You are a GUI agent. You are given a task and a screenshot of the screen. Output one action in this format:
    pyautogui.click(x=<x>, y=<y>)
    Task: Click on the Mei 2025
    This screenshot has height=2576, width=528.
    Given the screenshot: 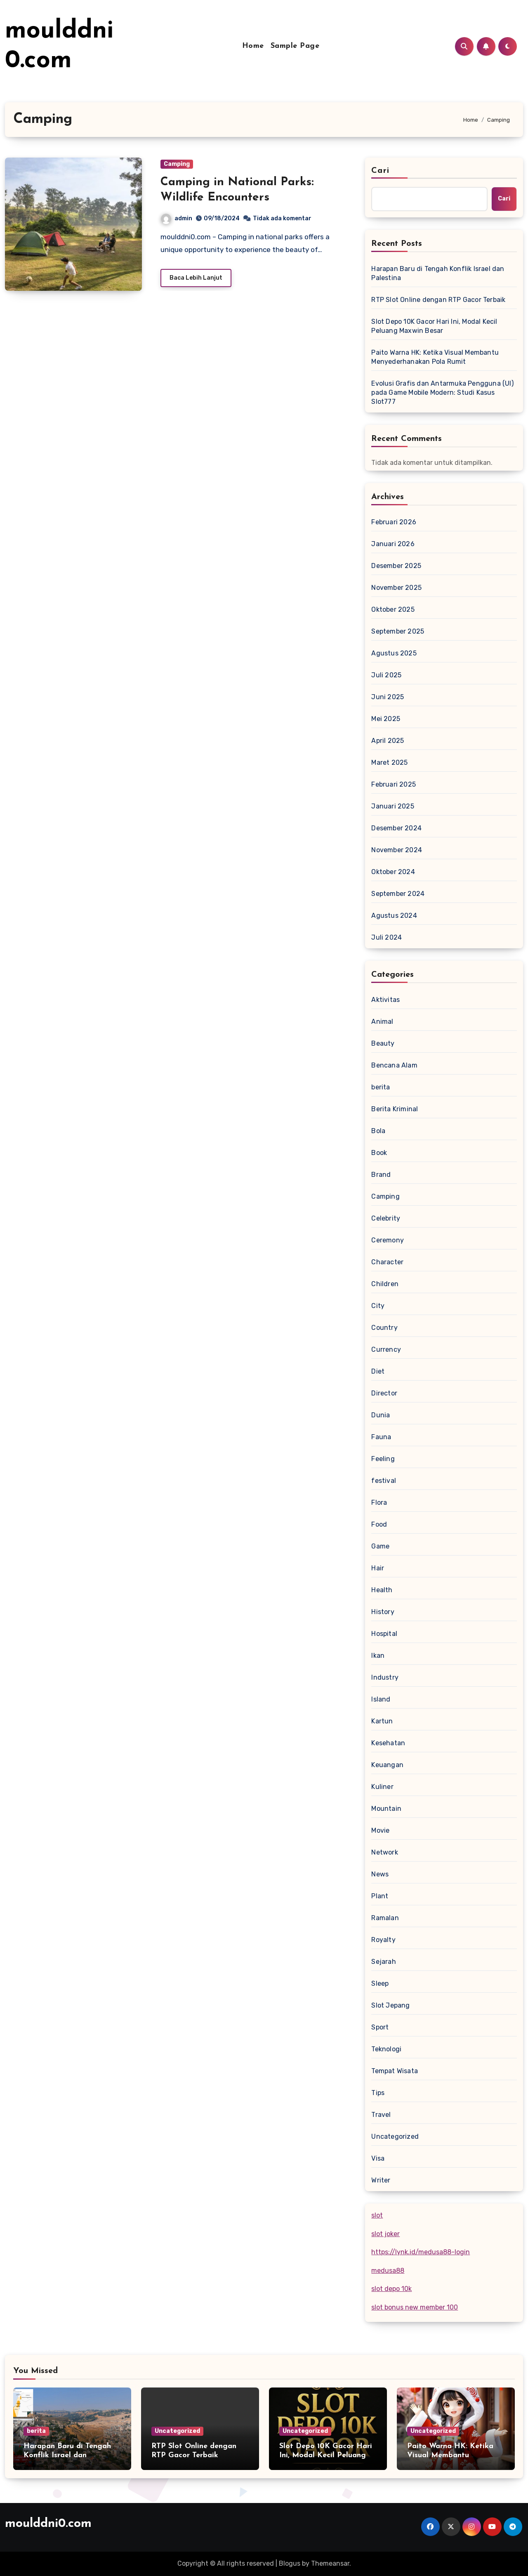 What is the action you would take?
    pyautogui.click(x=385, y=719)
    